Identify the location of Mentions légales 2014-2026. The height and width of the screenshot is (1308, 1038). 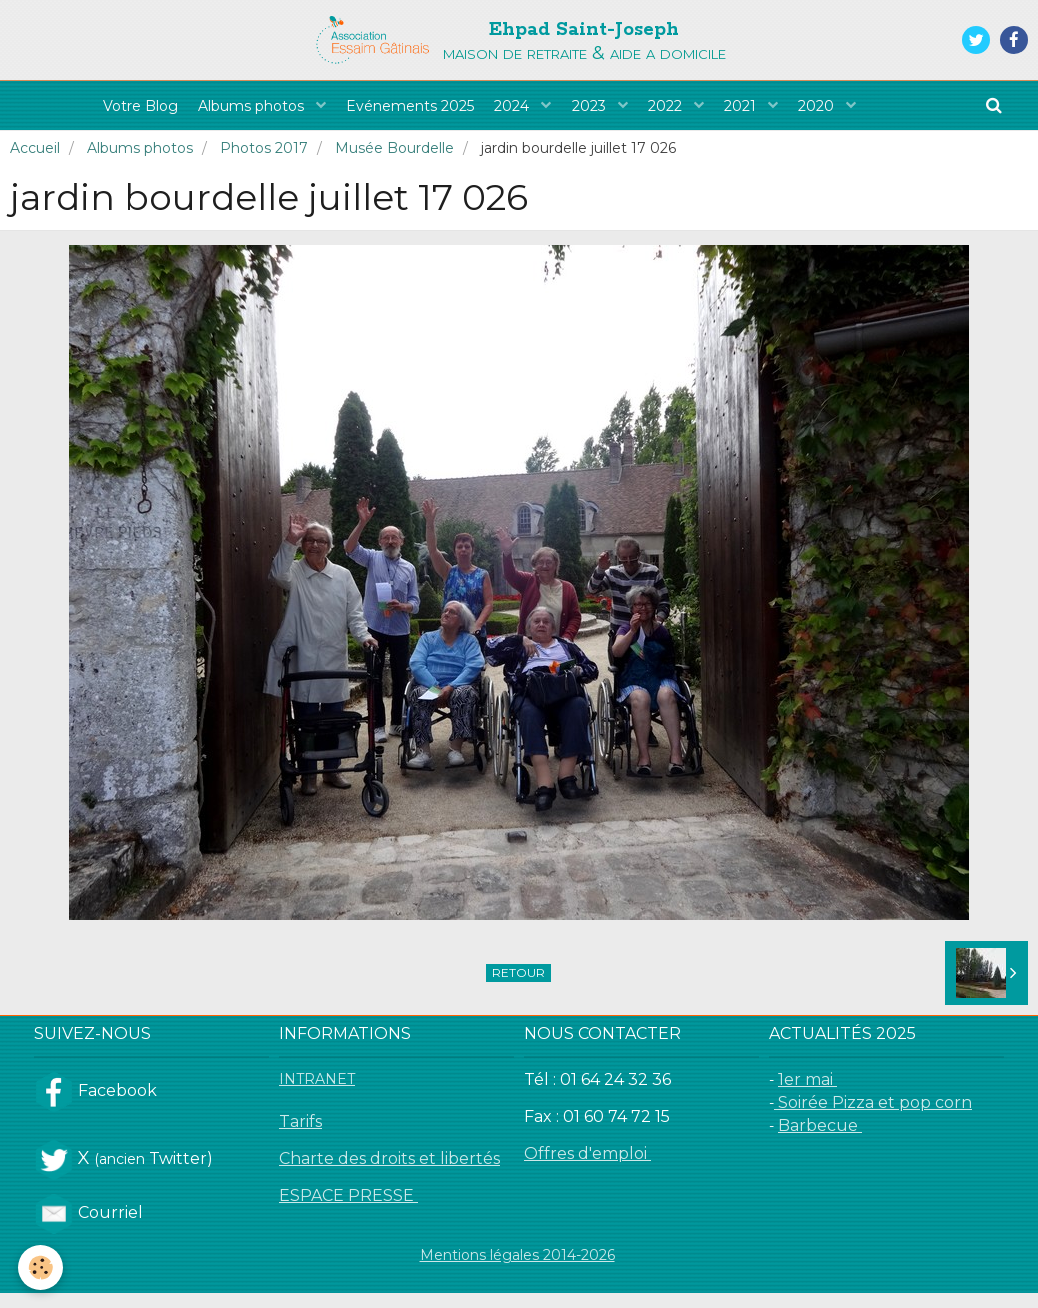
(517, 1270).